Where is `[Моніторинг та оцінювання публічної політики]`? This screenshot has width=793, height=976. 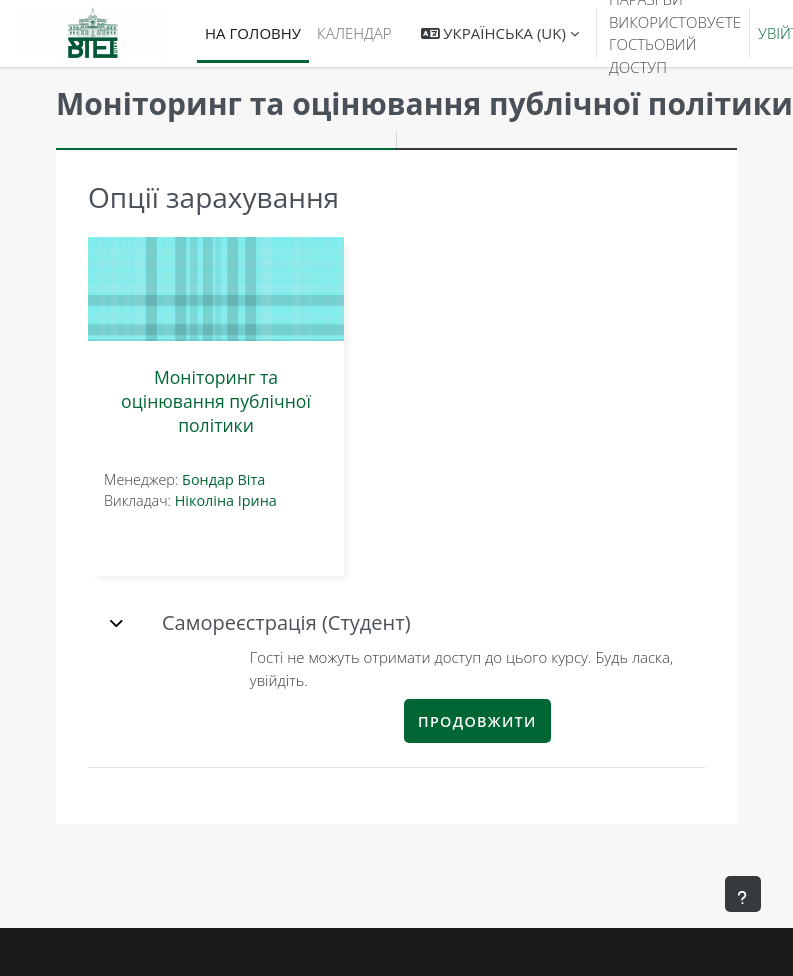
[Моніторинг та оцінювання публічної політики] is located at coordinates (216, 289).